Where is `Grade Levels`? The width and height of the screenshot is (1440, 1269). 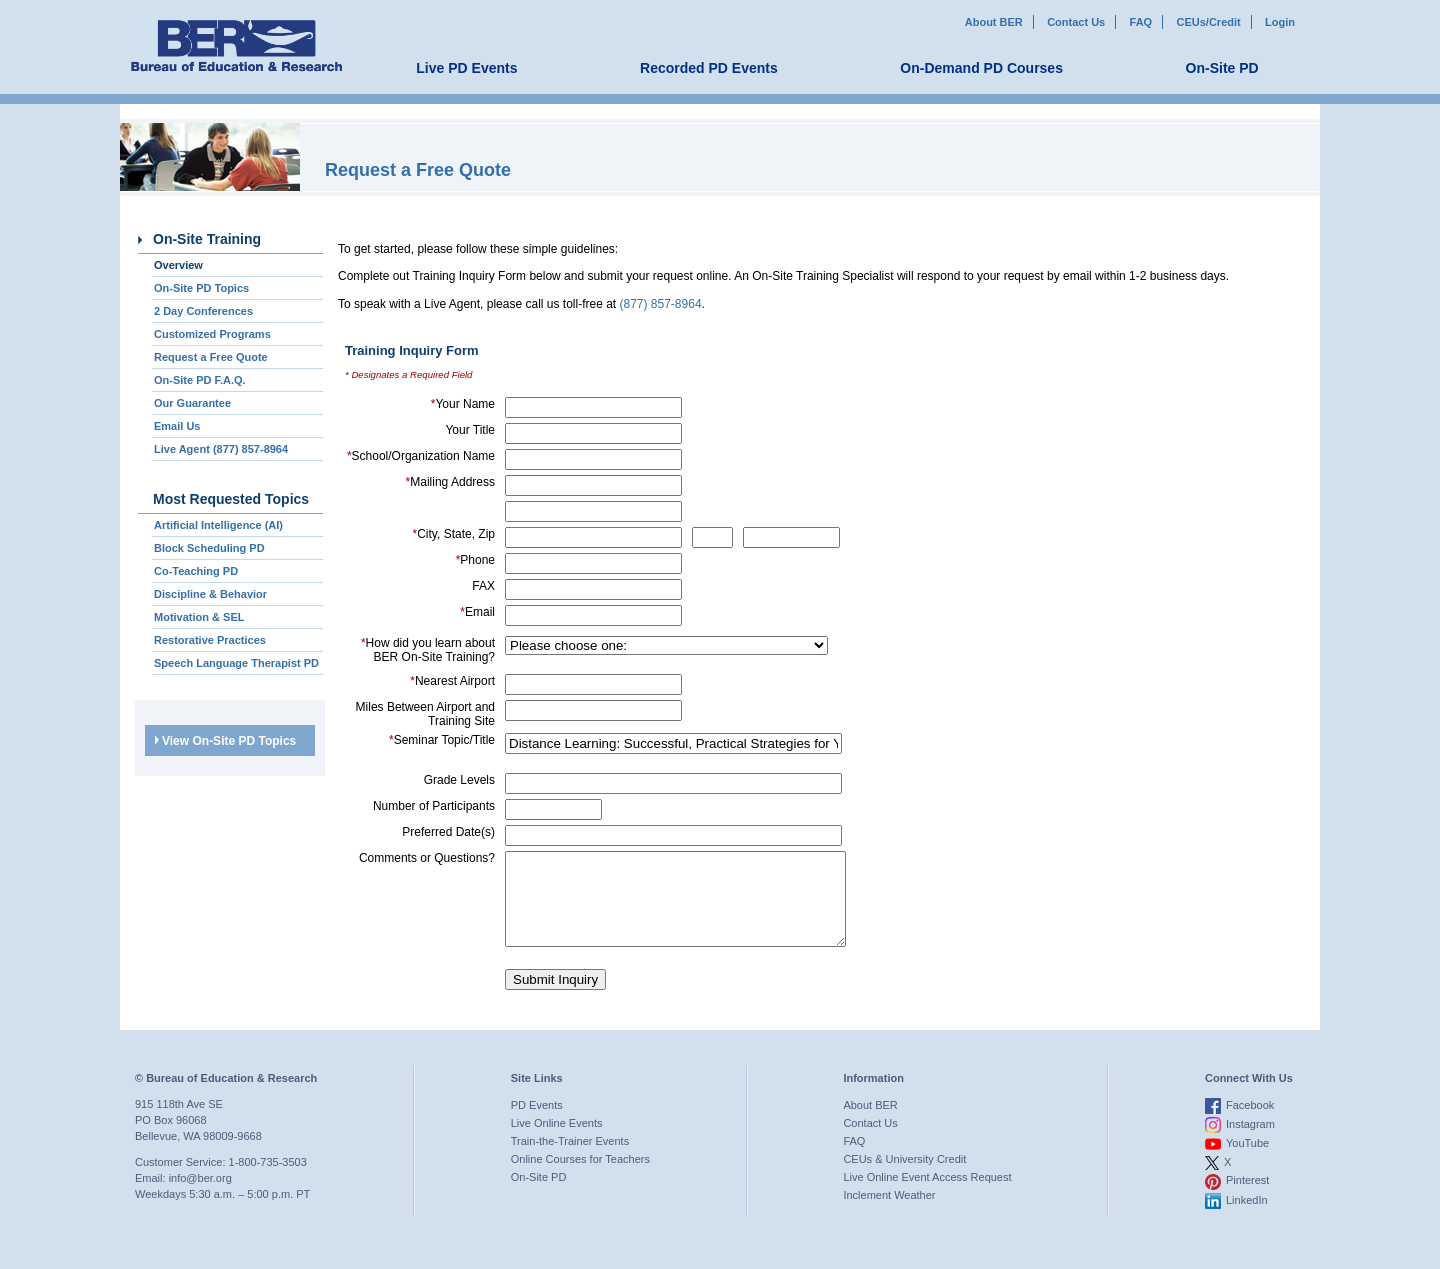 Grade Levels is located at coordinates (459, 780).